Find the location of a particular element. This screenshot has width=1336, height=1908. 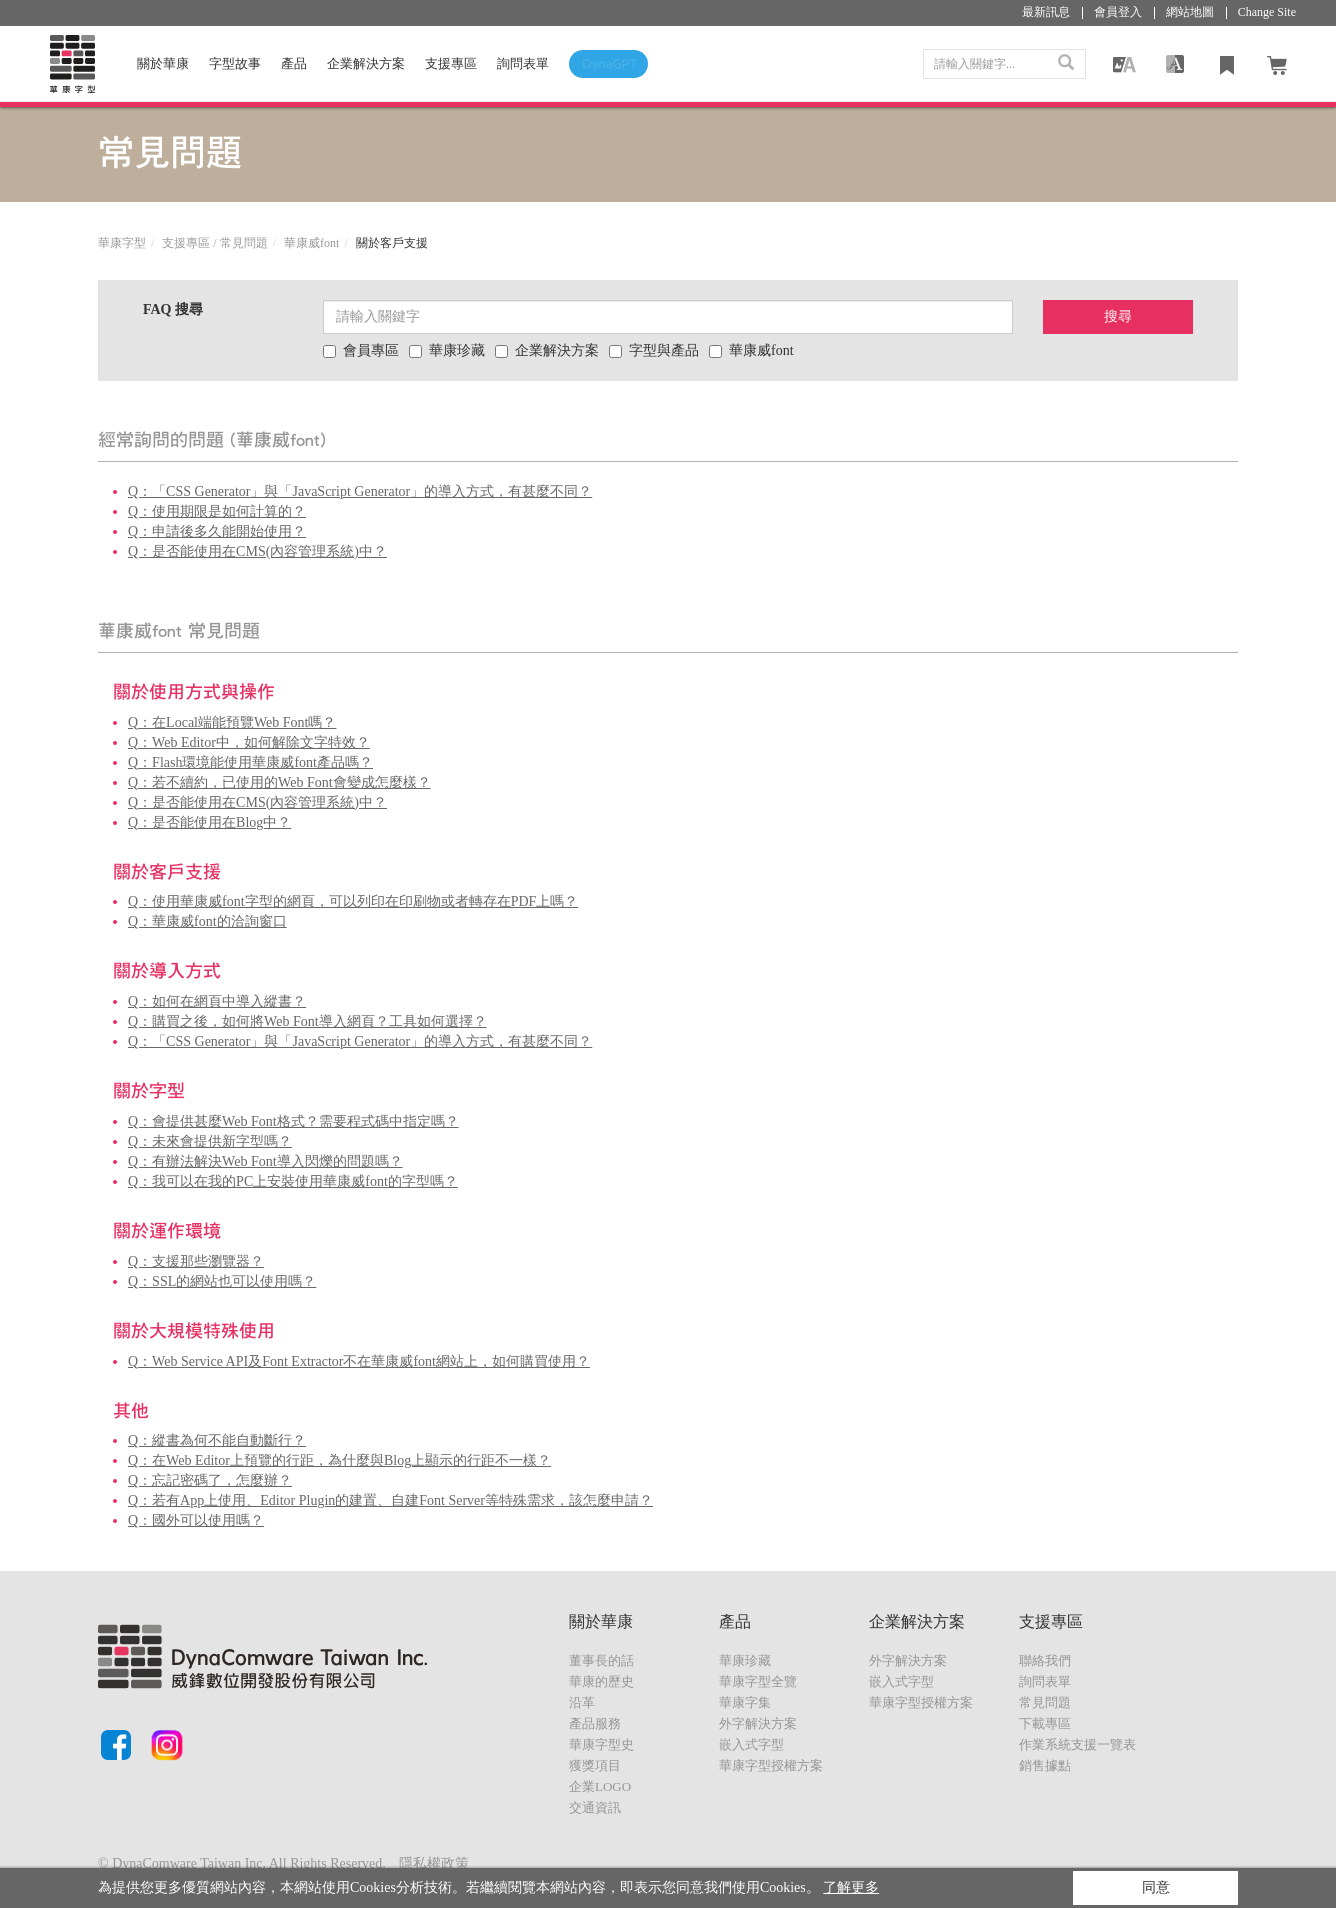

Q：Web Service API及Font Extractor不在華康威font網站上，如何購買使用？ is located at coordinates (359, 1361).